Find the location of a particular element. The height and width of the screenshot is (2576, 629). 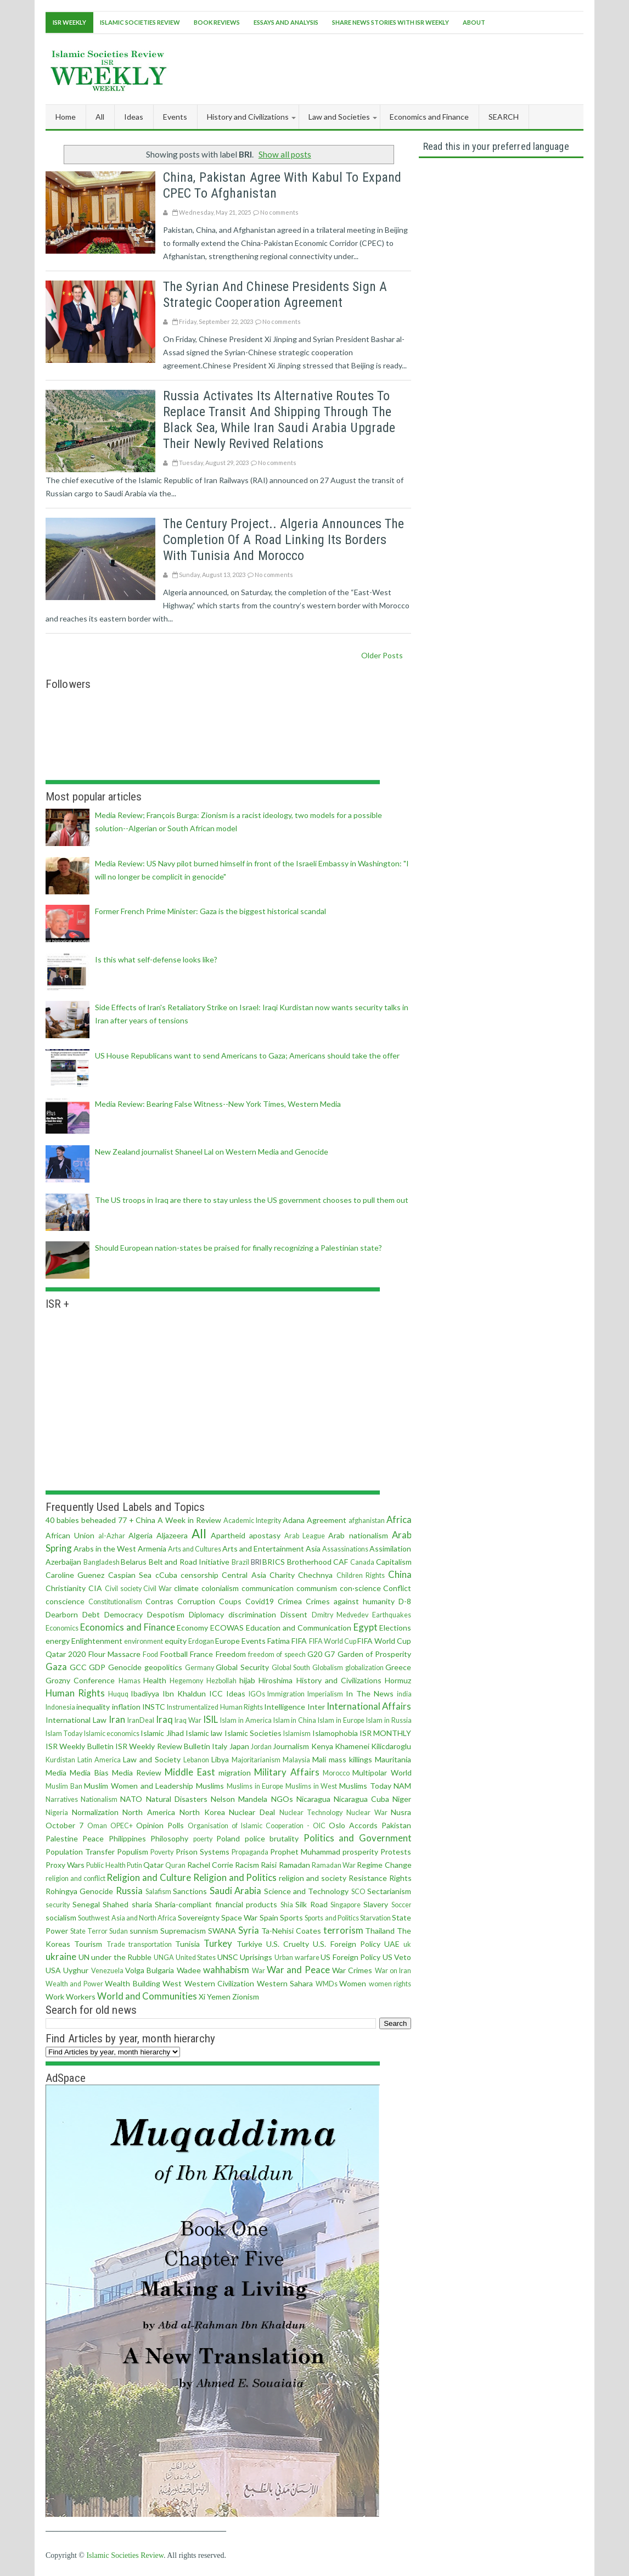

Greece is located at coordinates (398, 1667).